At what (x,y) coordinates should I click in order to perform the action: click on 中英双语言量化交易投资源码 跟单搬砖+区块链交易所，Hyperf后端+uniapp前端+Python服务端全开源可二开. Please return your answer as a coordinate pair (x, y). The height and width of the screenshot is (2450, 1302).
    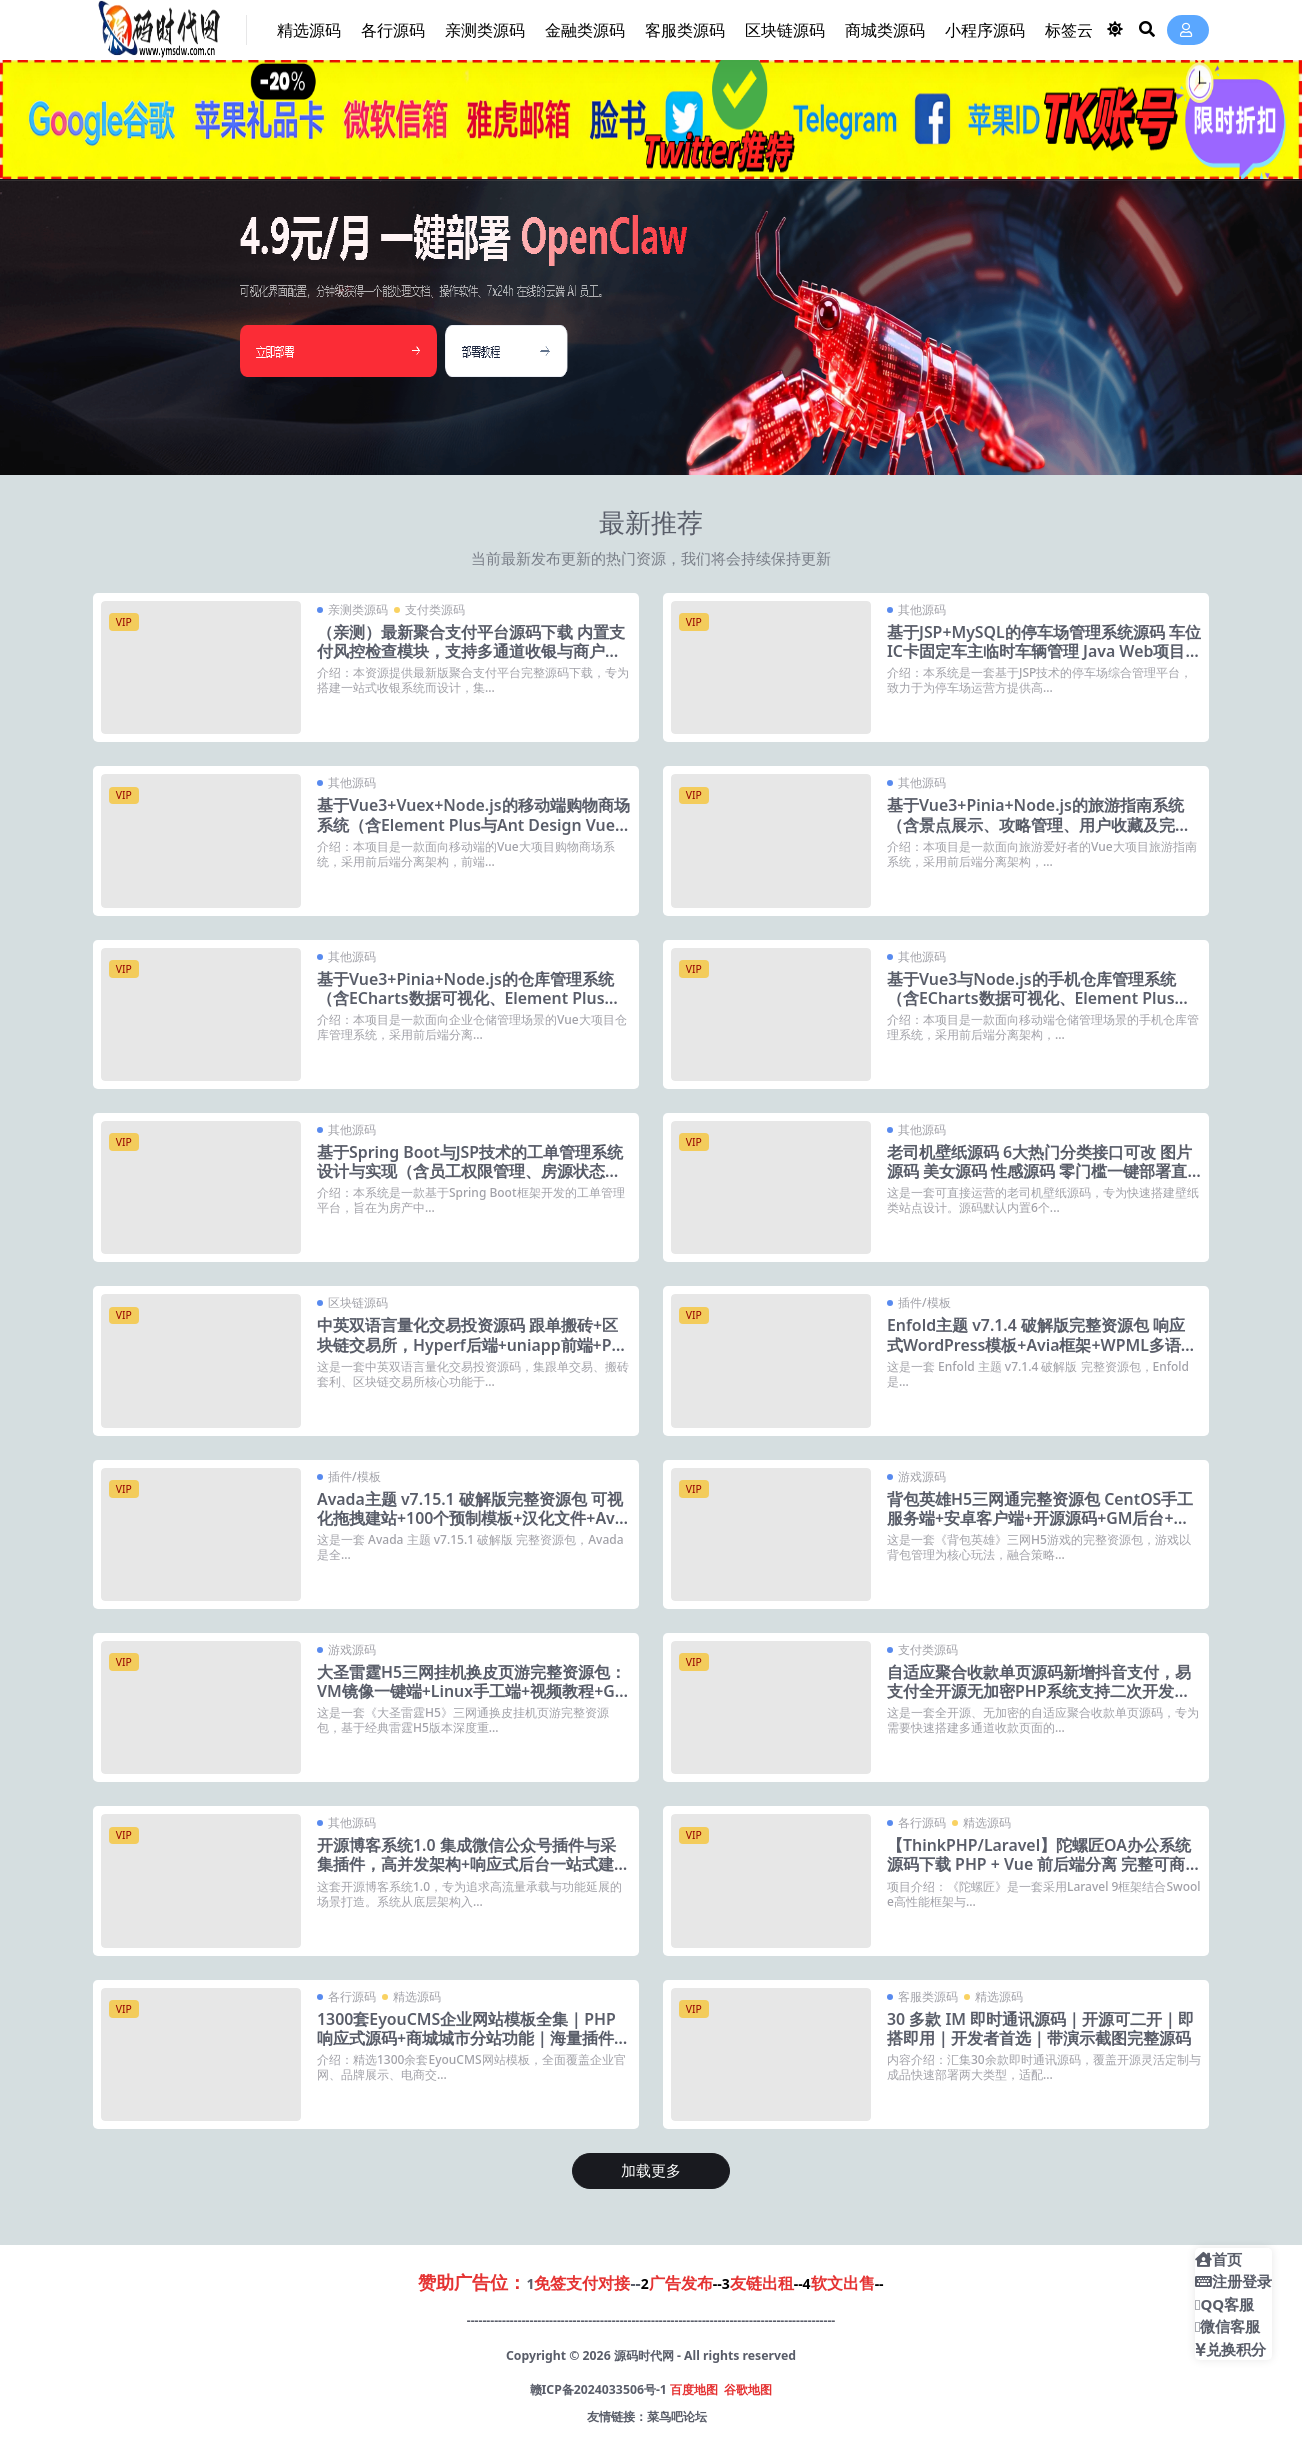
    Looking at the image, I should click on (472, 1344).